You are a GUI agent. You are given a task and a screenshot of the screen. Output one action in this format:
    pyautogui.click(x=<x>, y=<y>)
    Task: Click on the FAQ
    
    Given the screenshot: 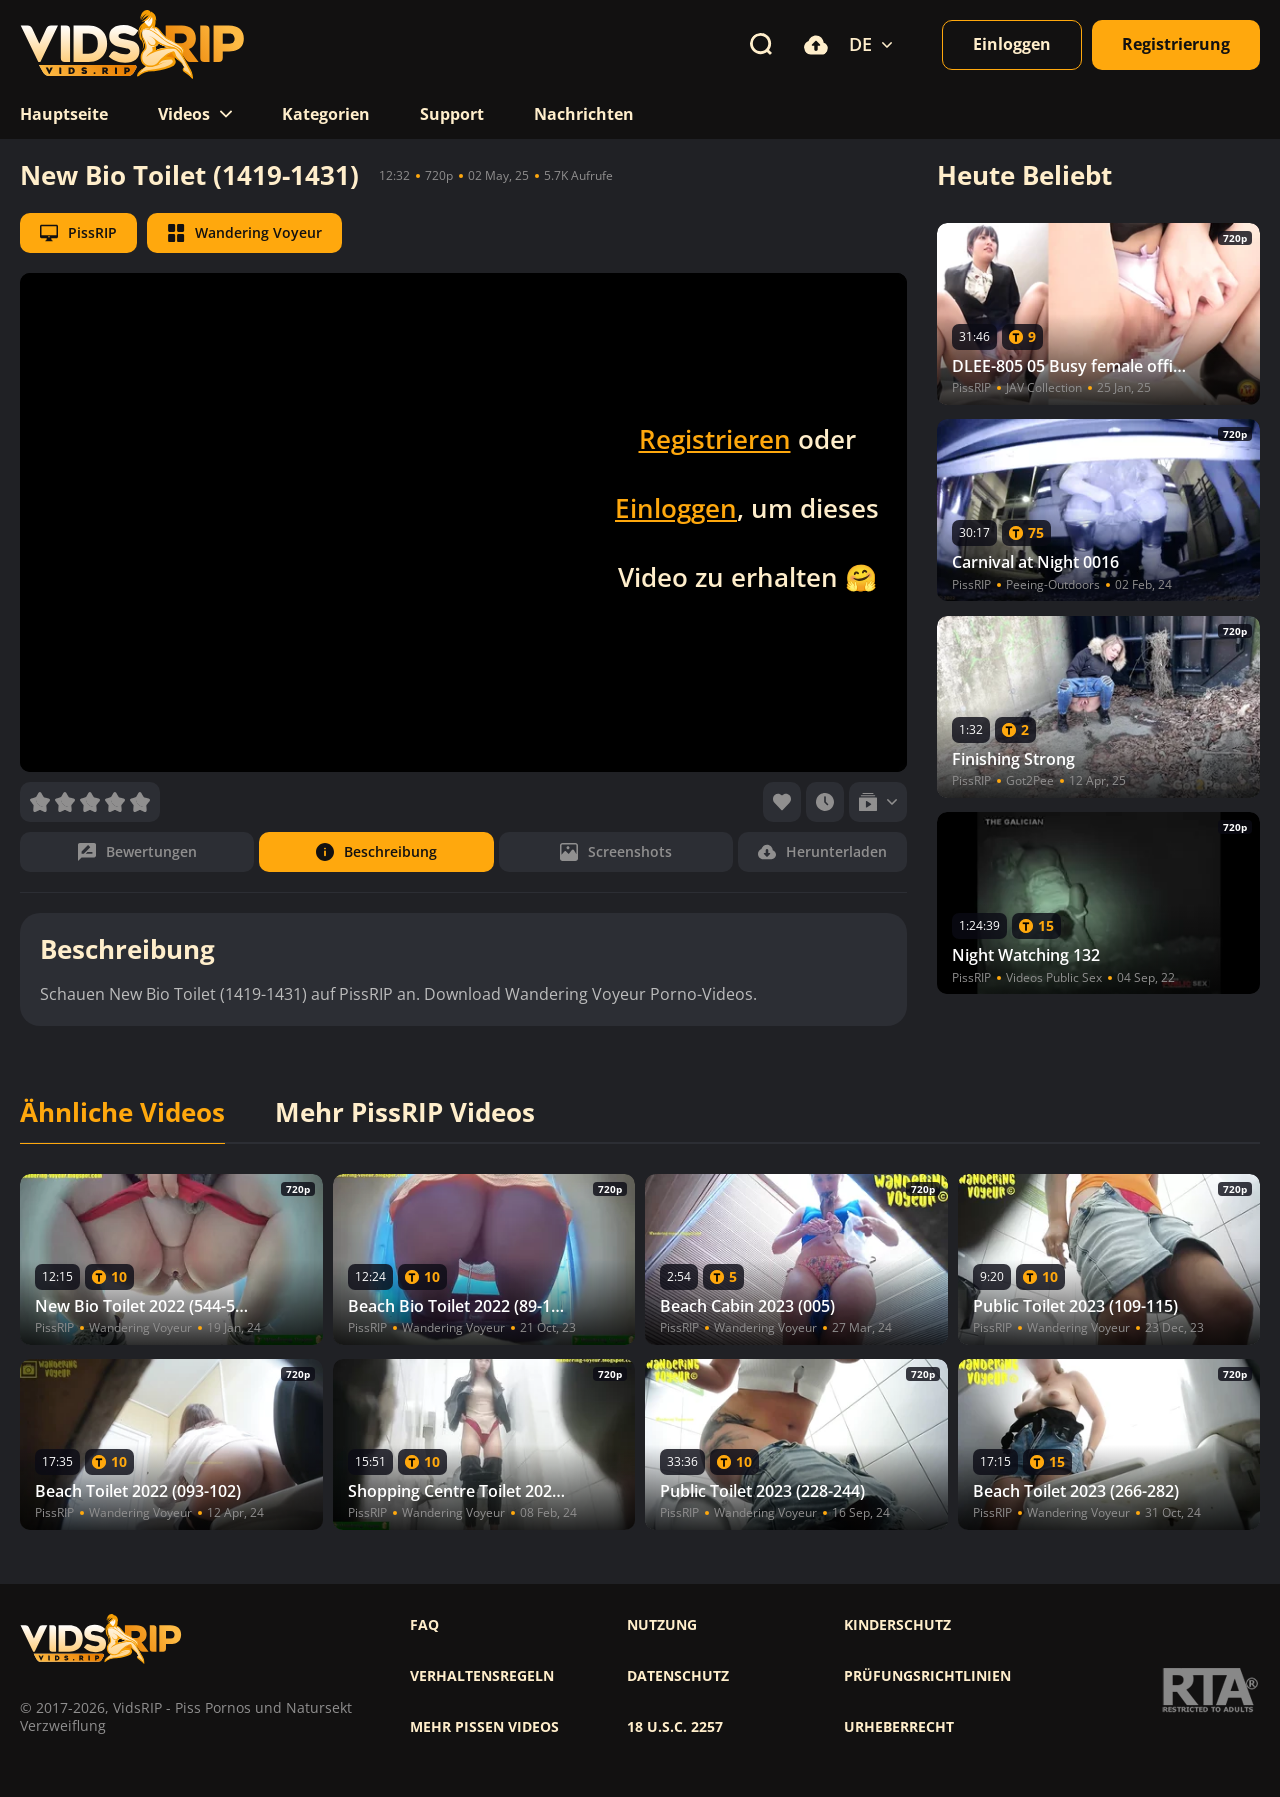 What is the action you would take?
    pyautogui.click(x=424, y=1625)
    